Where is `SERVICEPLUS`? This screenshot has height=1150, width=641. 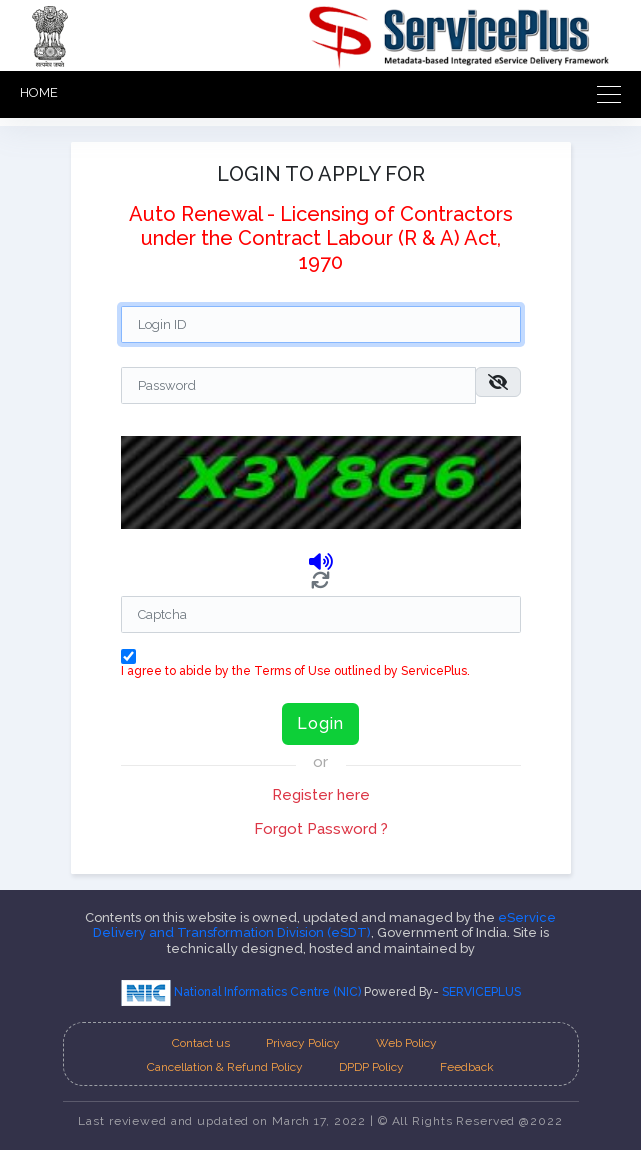
SERVICEPLUS is located at coordinates (481, 992).